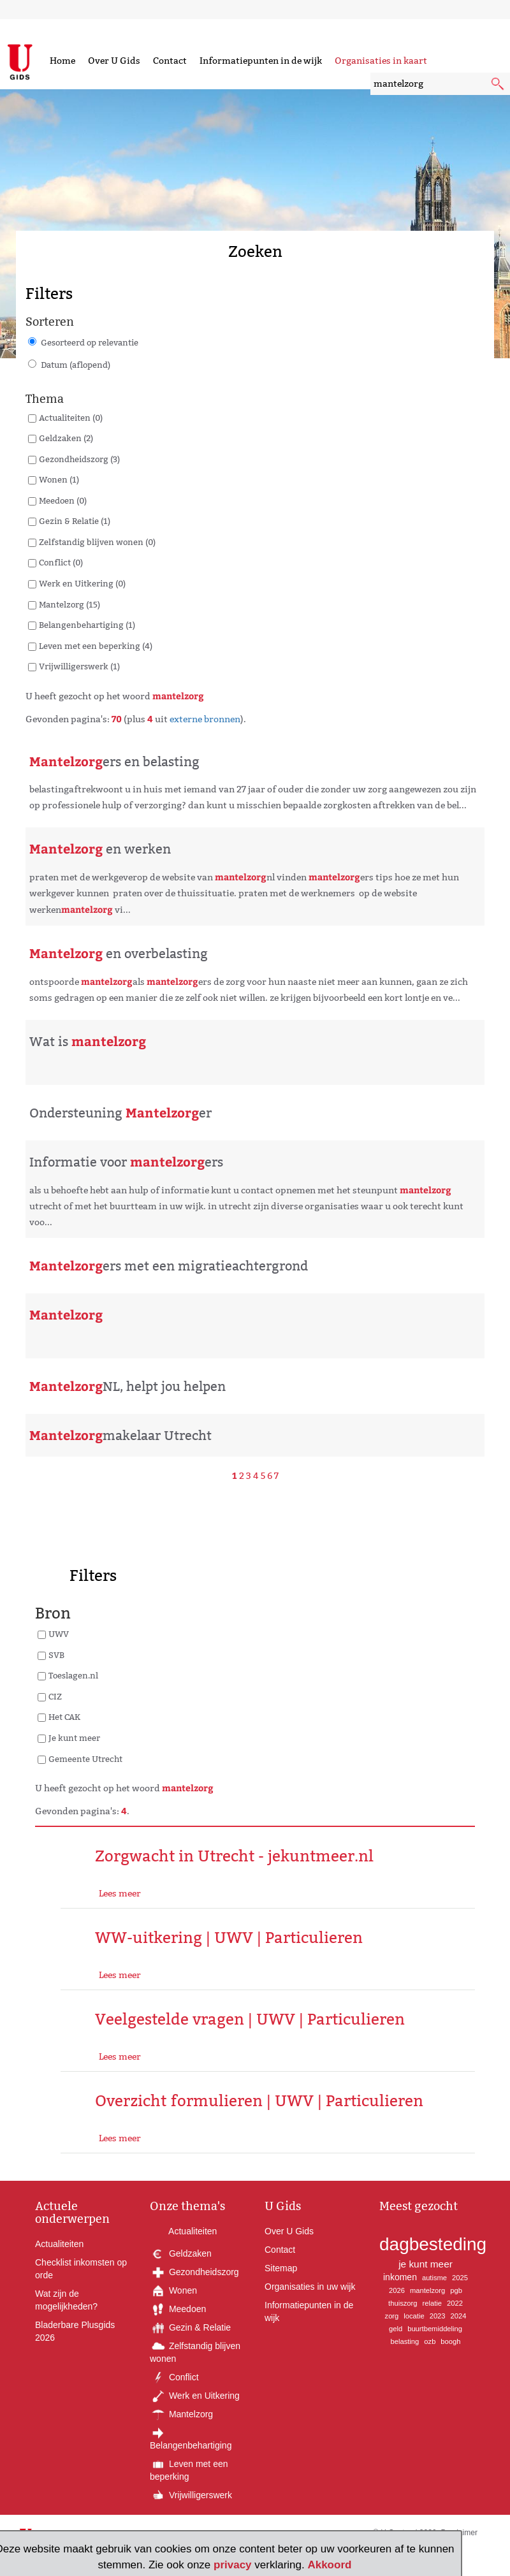 The image size is (510, 2576). Describe the element at coordinates (459, 2316) in the screenshot. I see `2024` at that location.